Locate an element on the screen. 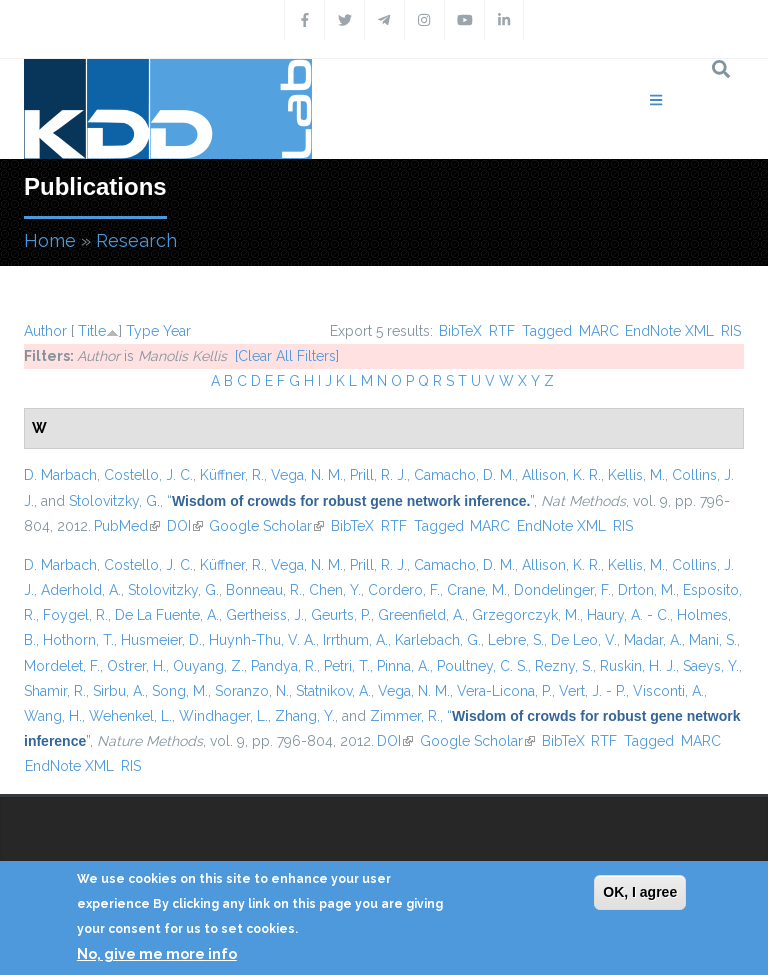  No, give me more info is located at coordinates (157, 954).